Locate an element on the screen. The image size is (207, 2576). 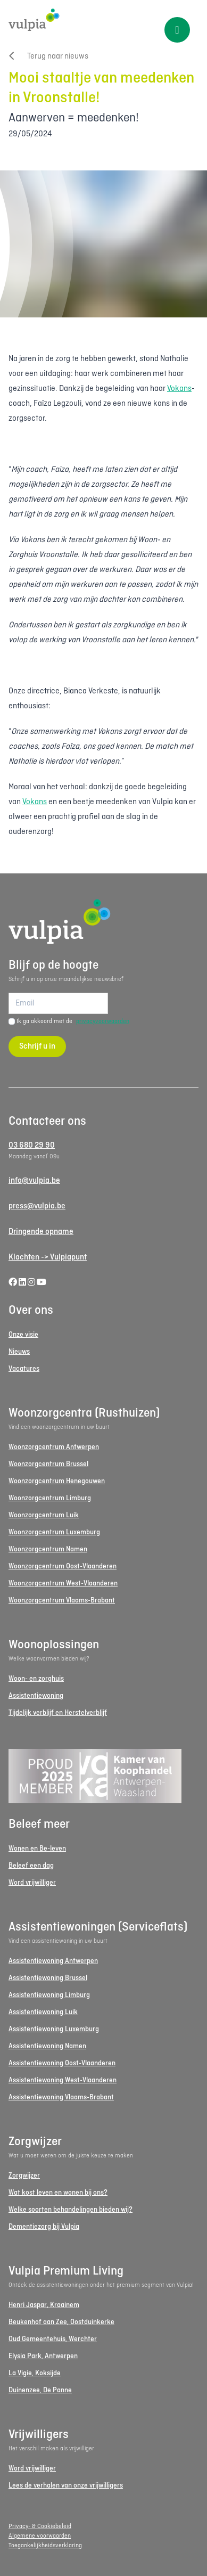
Duinenzee, De Panne is located at coordinates (40, 2390).